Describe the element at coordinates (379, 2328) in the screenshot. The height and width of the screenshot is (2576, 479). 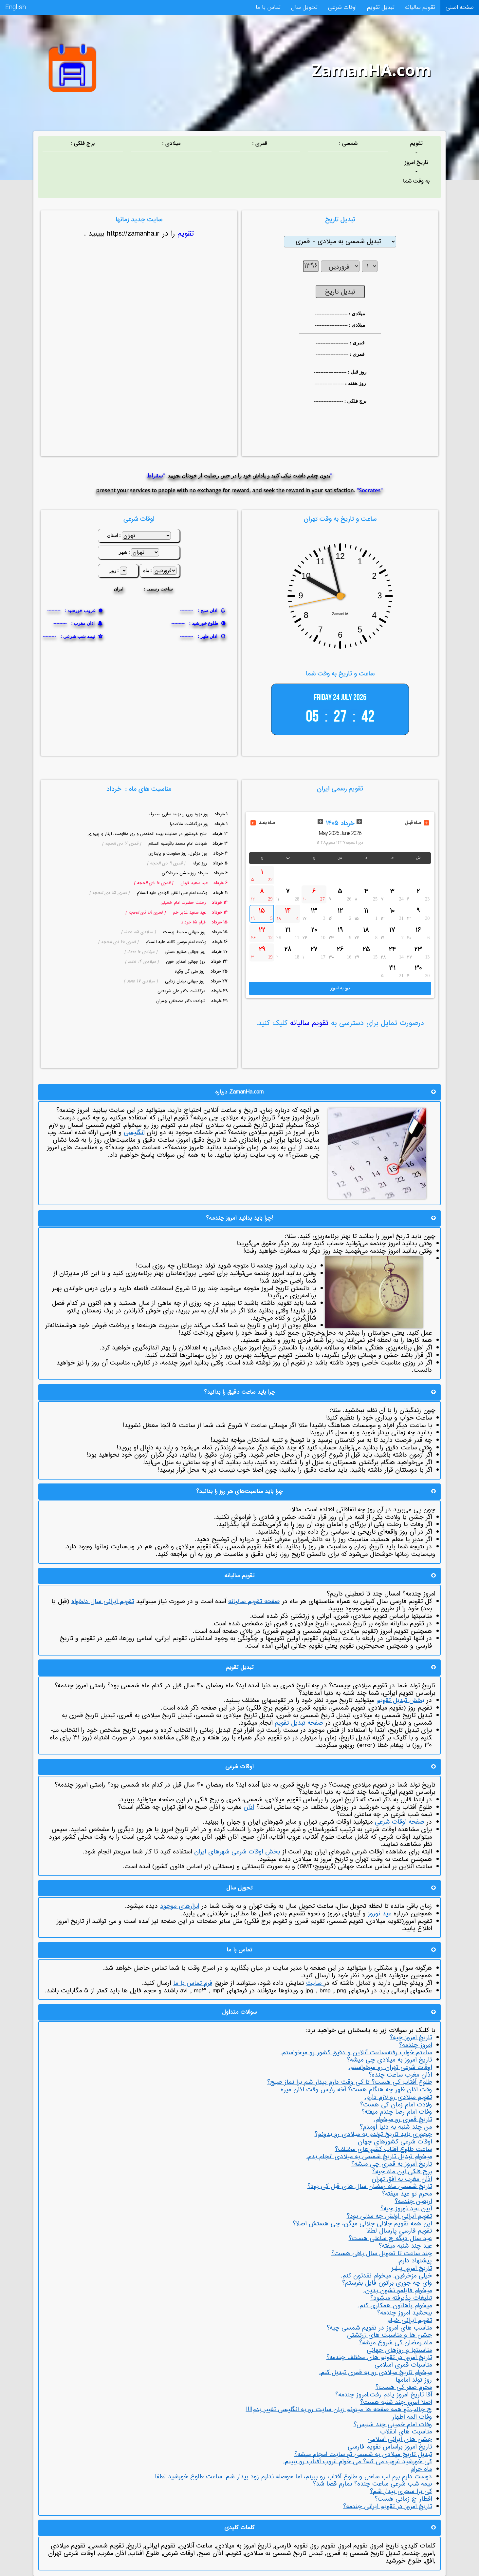
I see `مناسب های امروز در تقویم شمسی چیه؟` at that location.